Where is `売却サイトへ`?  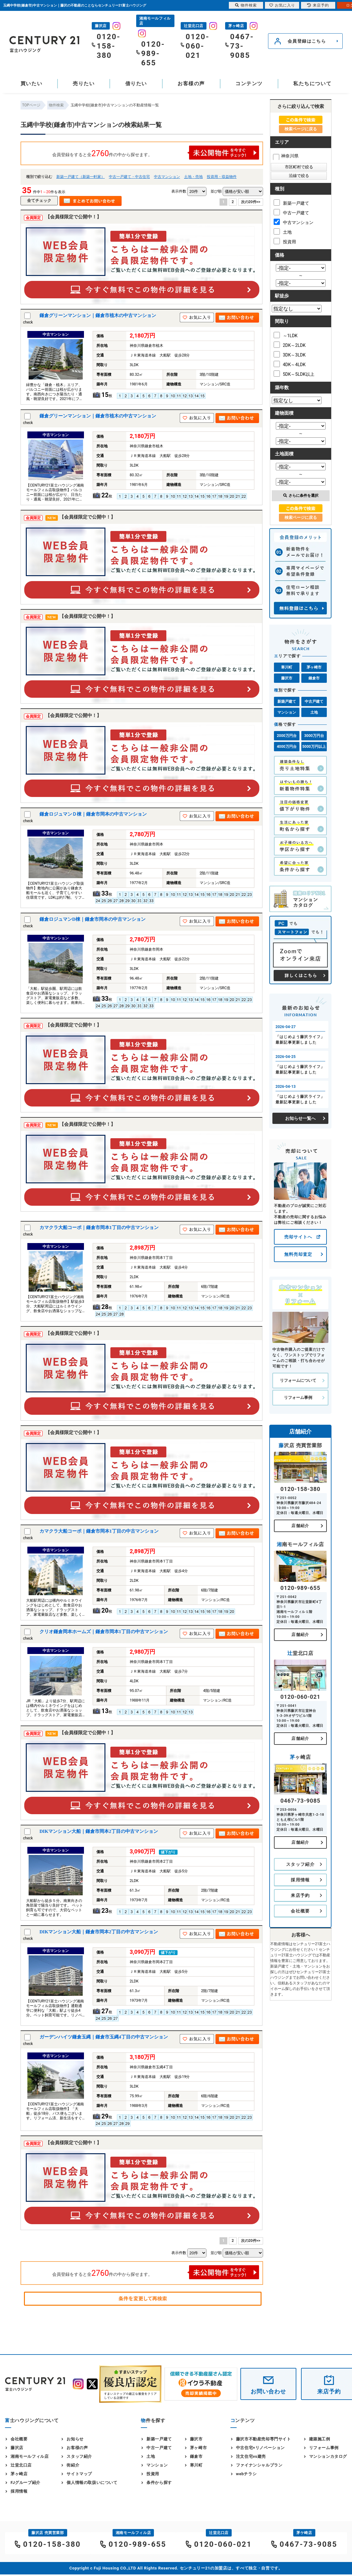 売却サイトへ is located at coordinates (298, 1236).